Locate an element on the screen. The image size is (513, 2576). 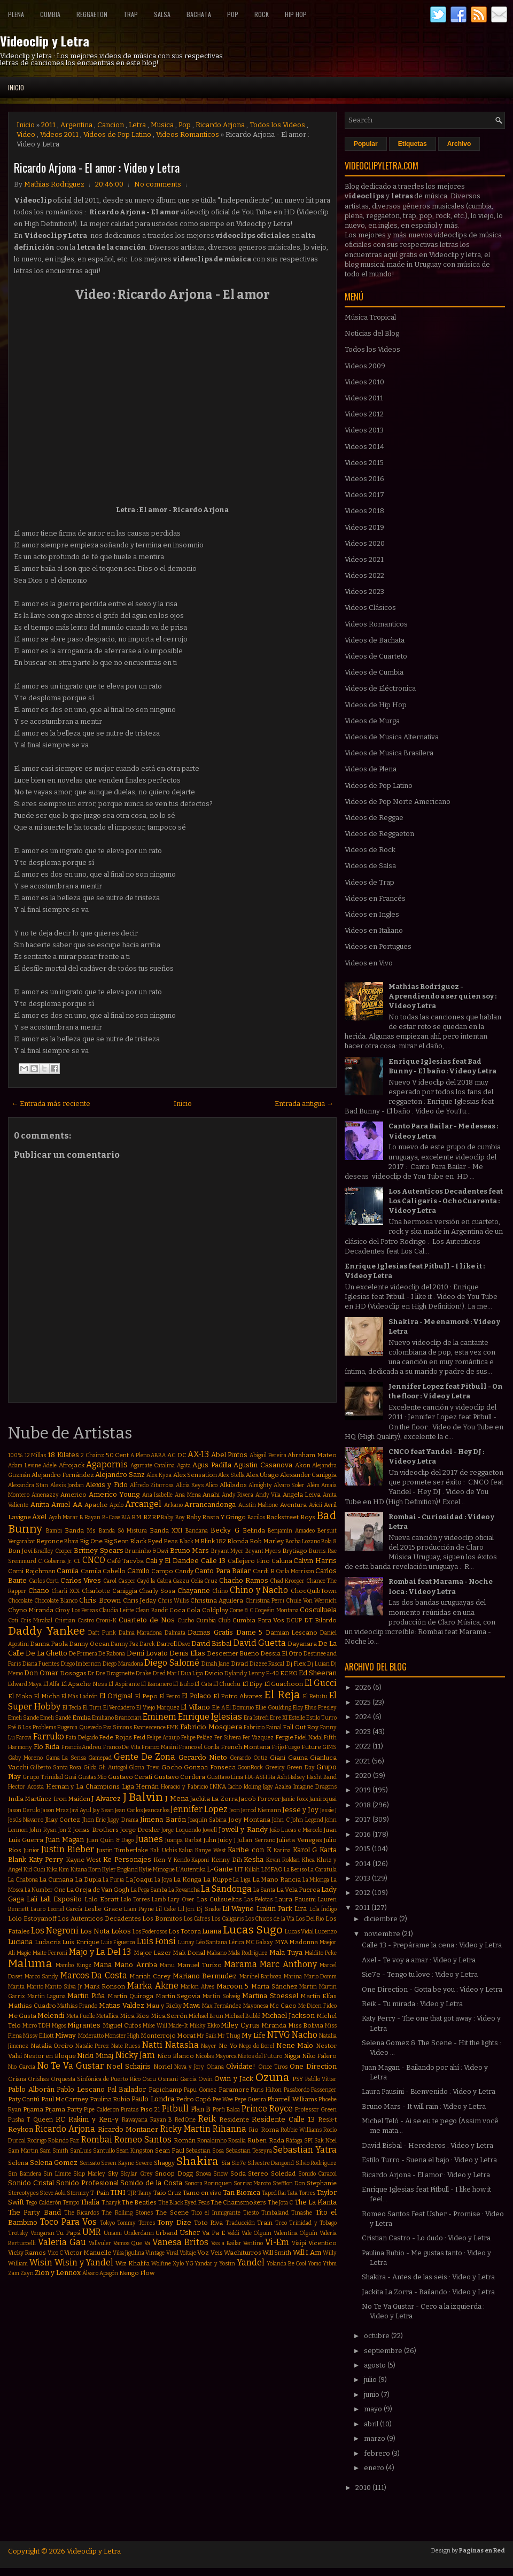
Todos los Videos is located at coordinates (277, 125).